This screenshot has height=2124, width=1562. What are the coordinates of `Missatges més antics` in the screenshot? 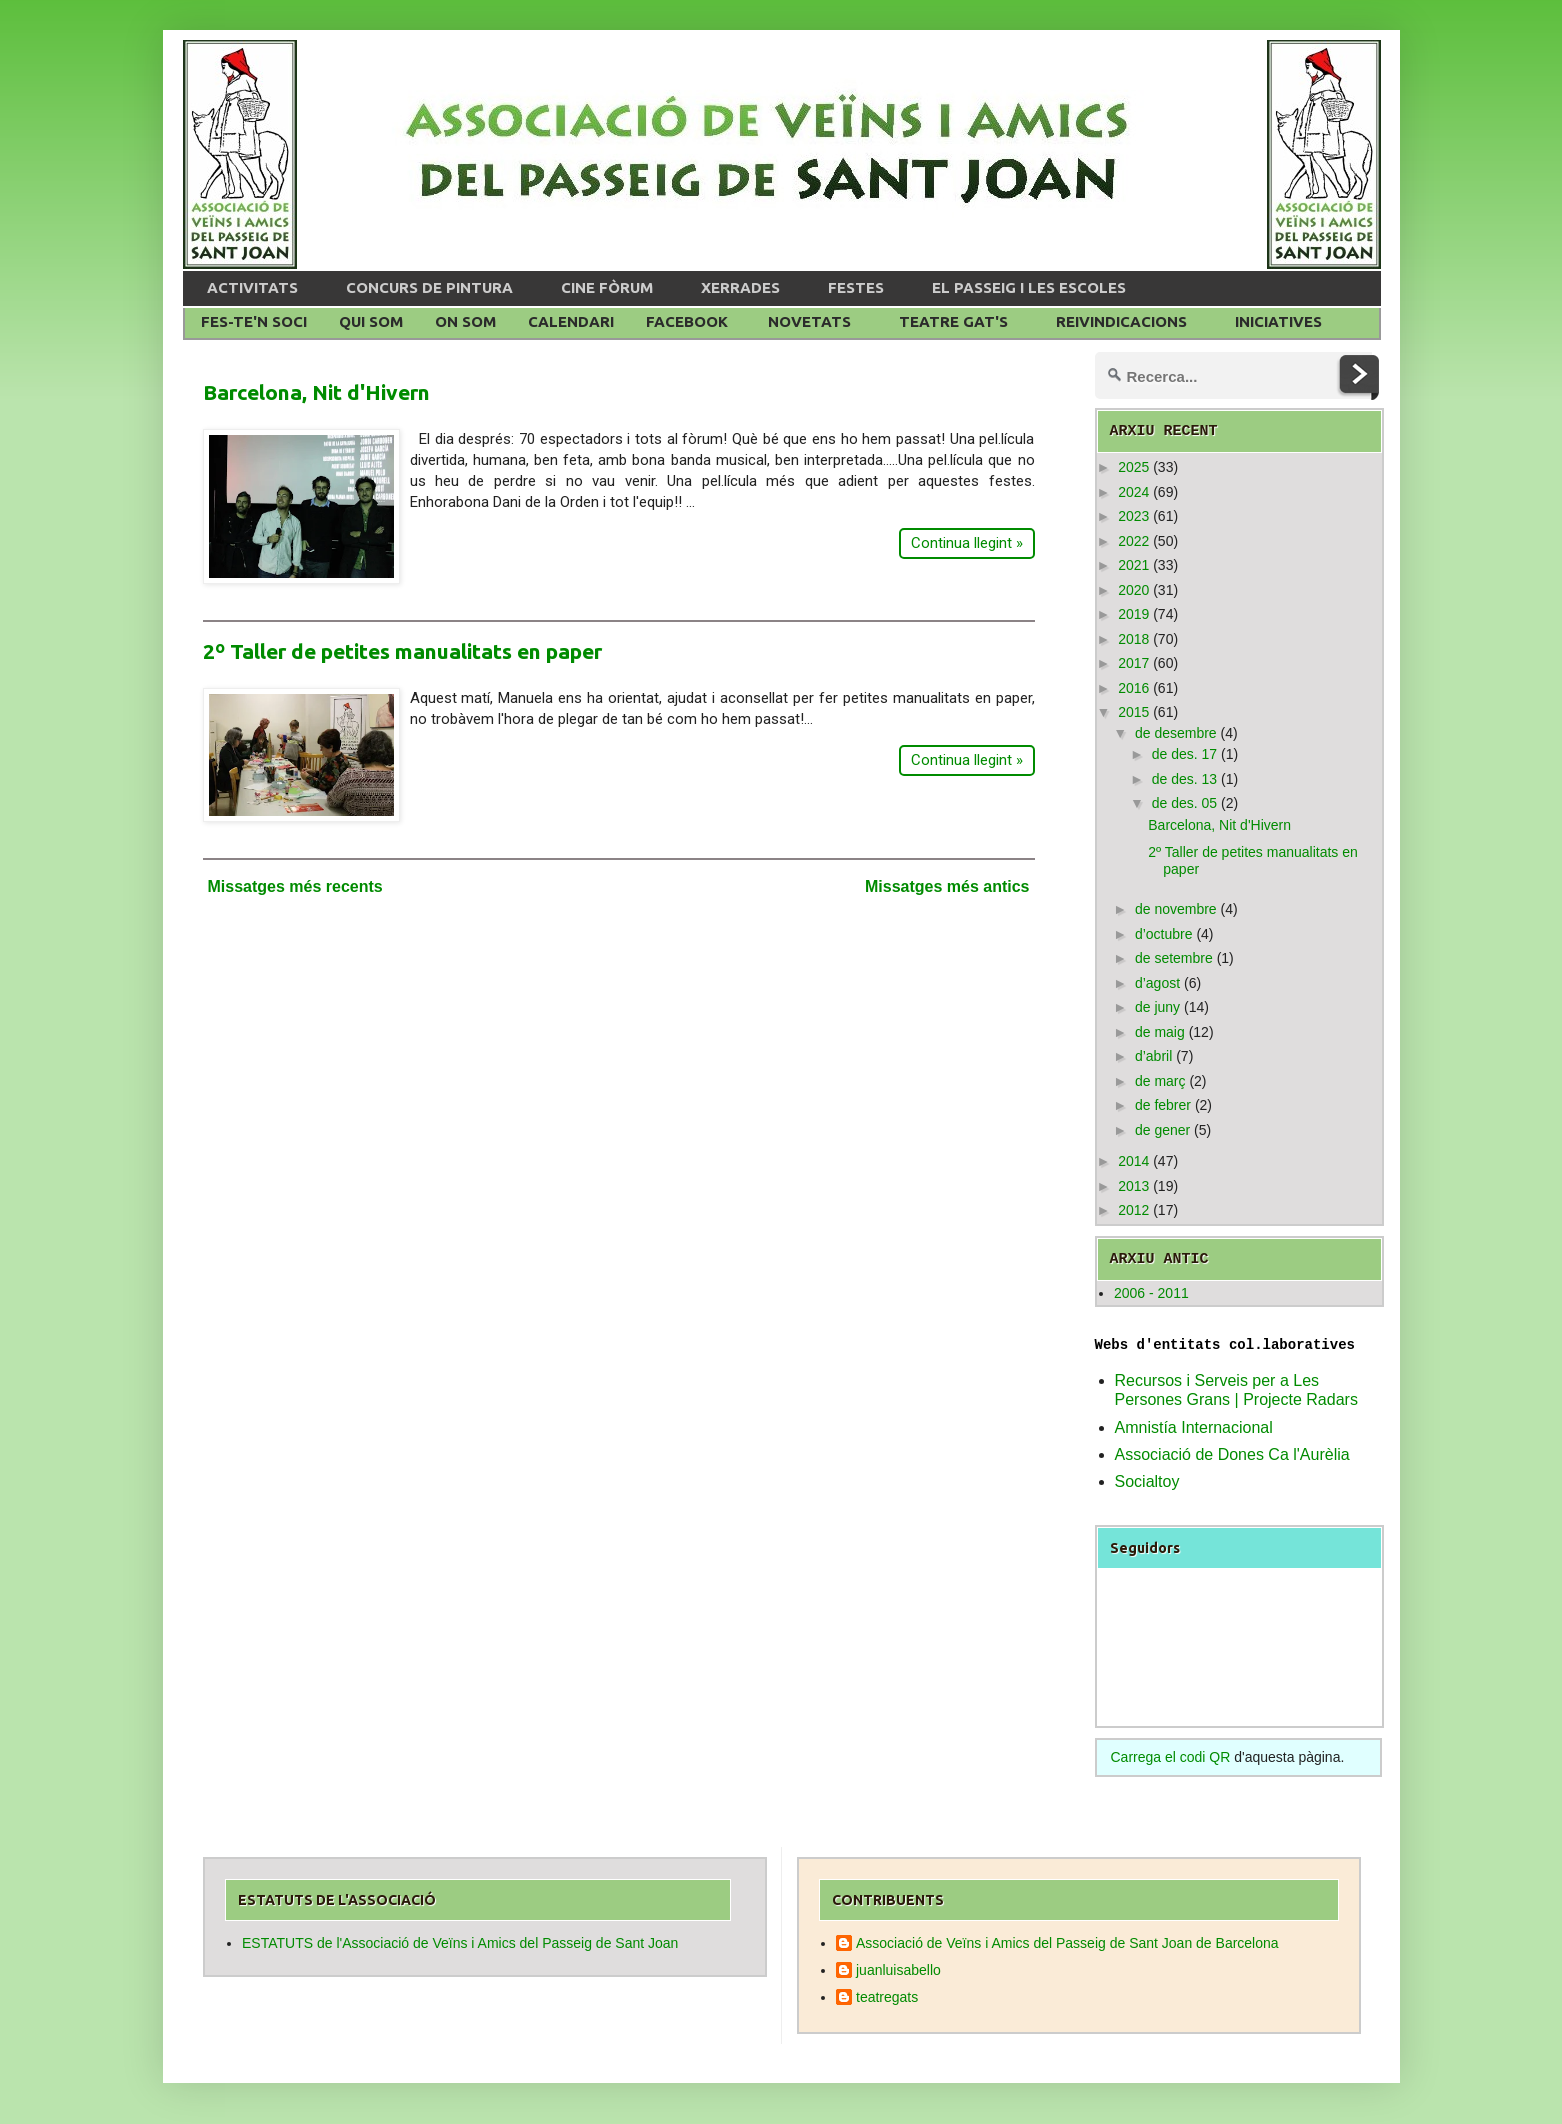 It's located at (947, 886).